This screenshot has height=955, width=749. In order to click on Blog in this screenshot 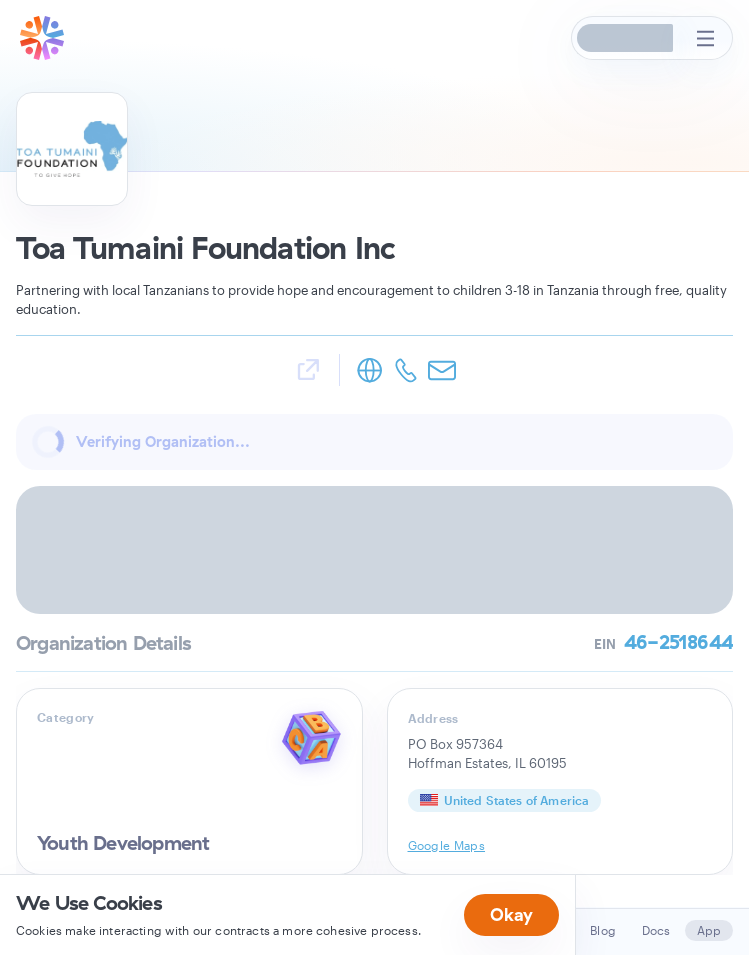, I will do `click(603, 930)`.